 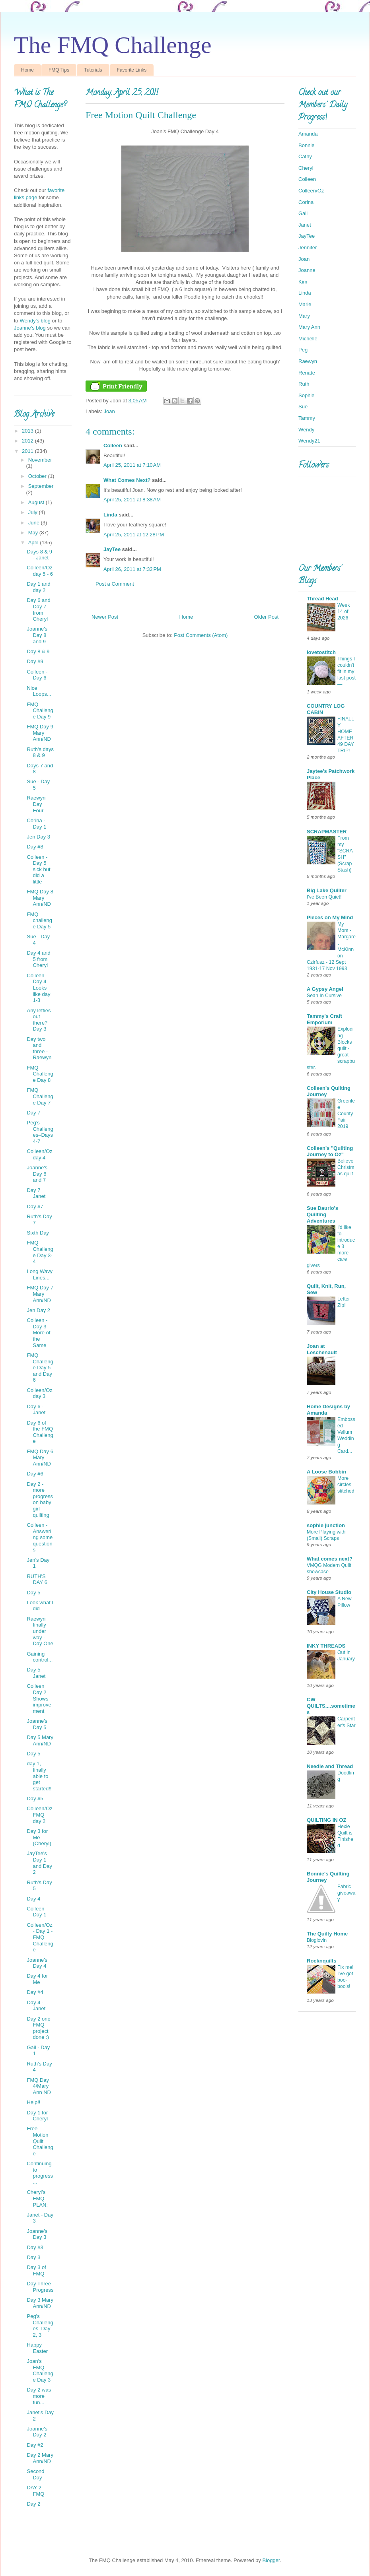 What do you see at coordinates (329, 1559) in the screenshot?
I see `What comes next?` at bounding box center [329, 1559].